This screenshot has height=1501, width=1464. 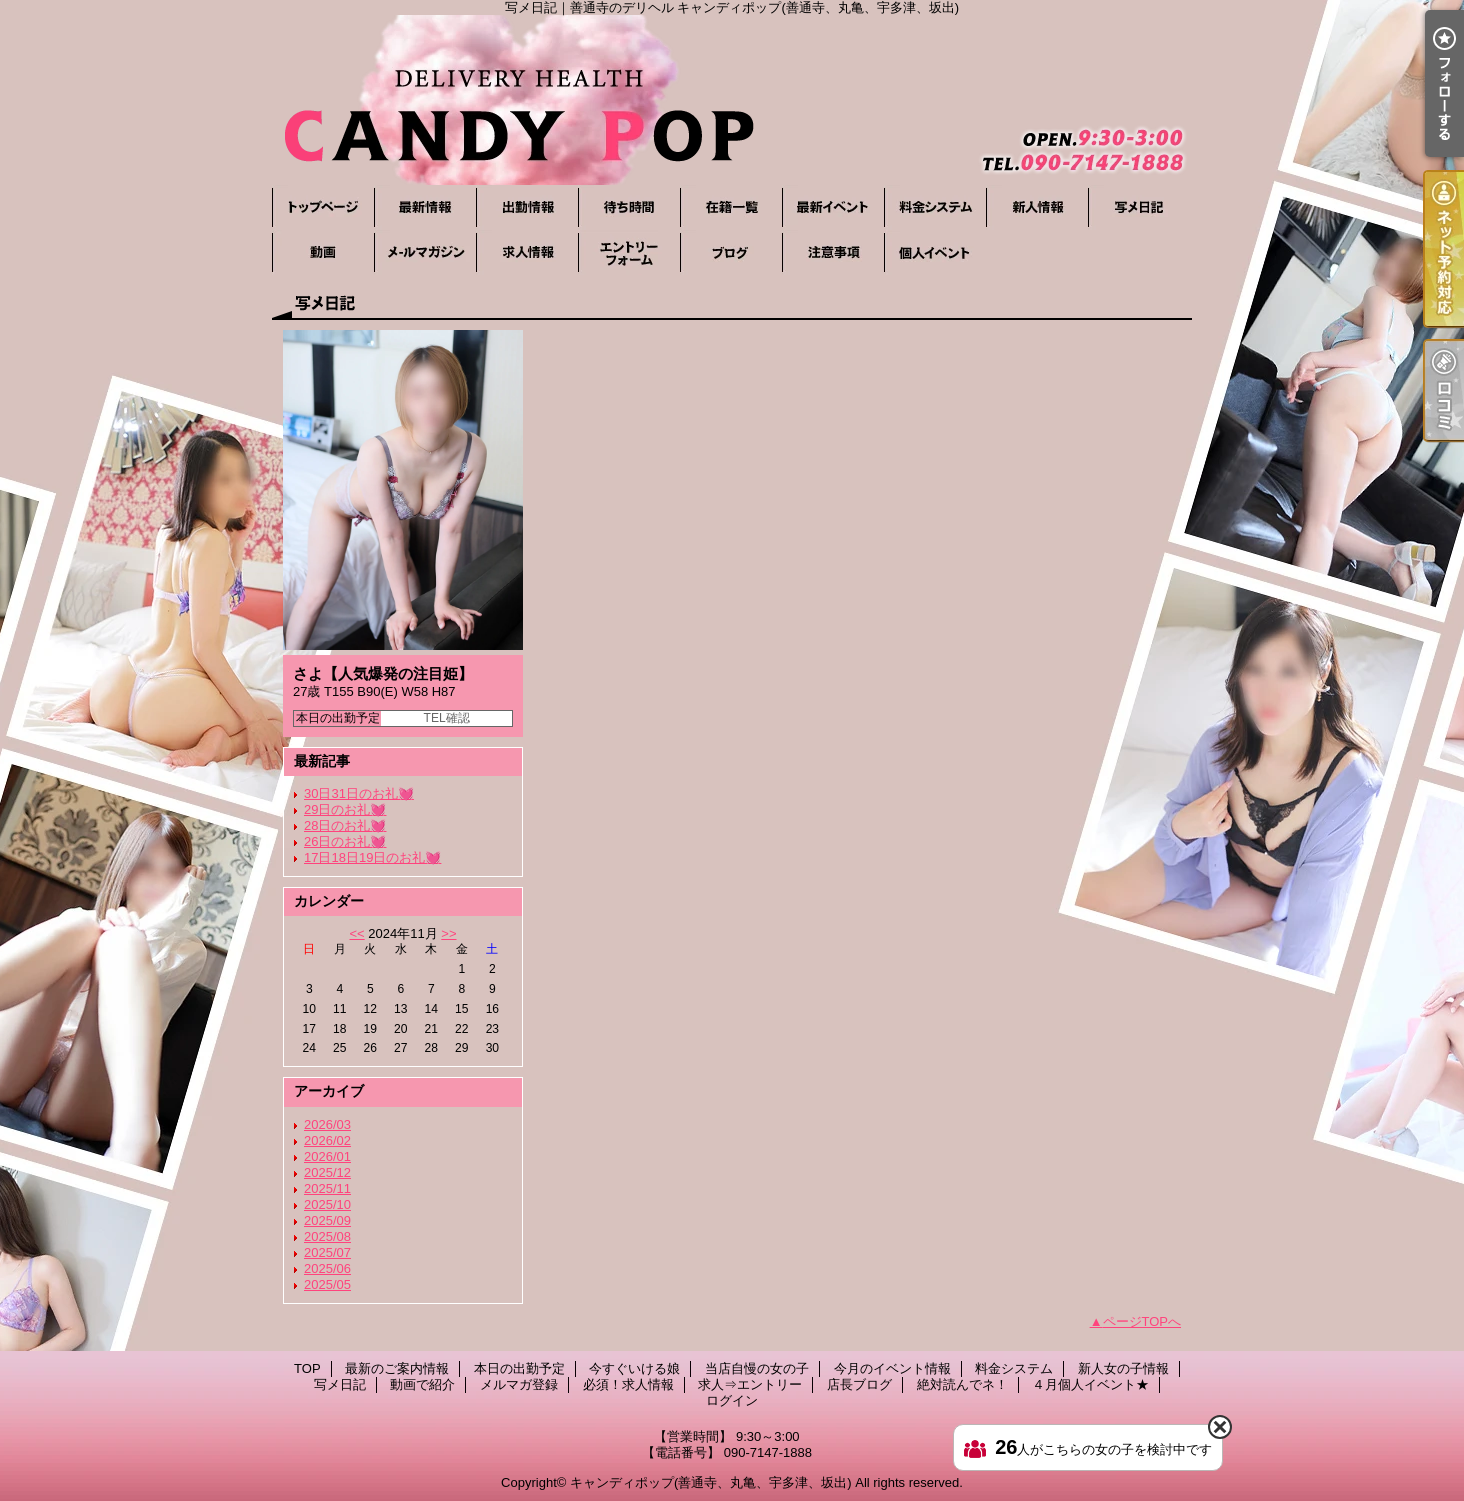 I want to click on 2025/11, so click(x=327, y=1188).